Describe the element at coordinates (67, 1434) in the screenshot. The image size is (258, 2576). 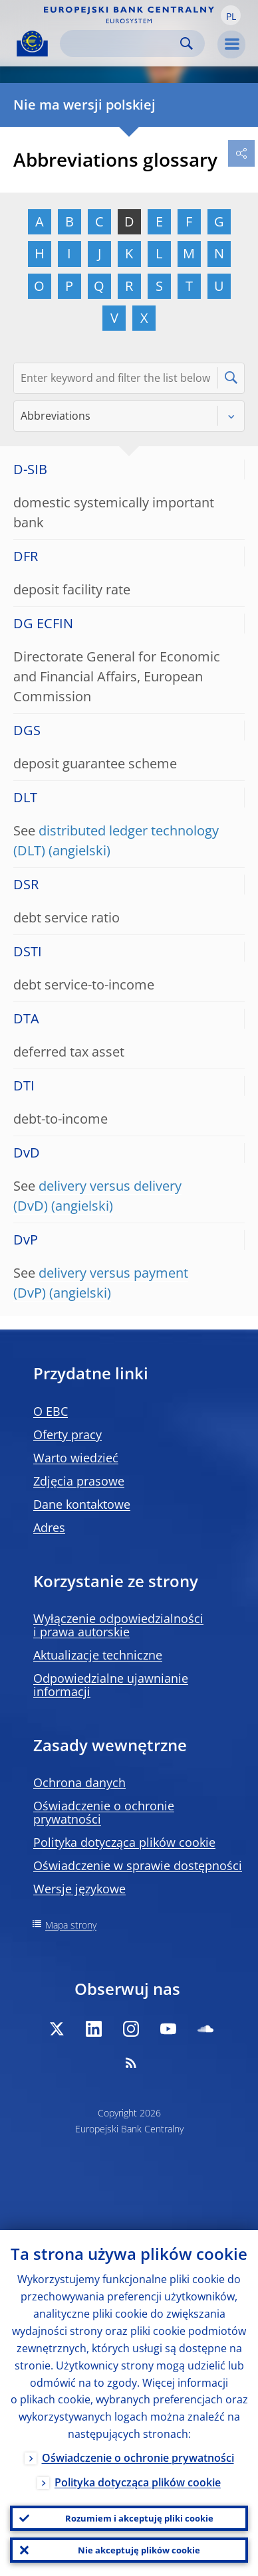
I see `Oferty pracy` at that location.